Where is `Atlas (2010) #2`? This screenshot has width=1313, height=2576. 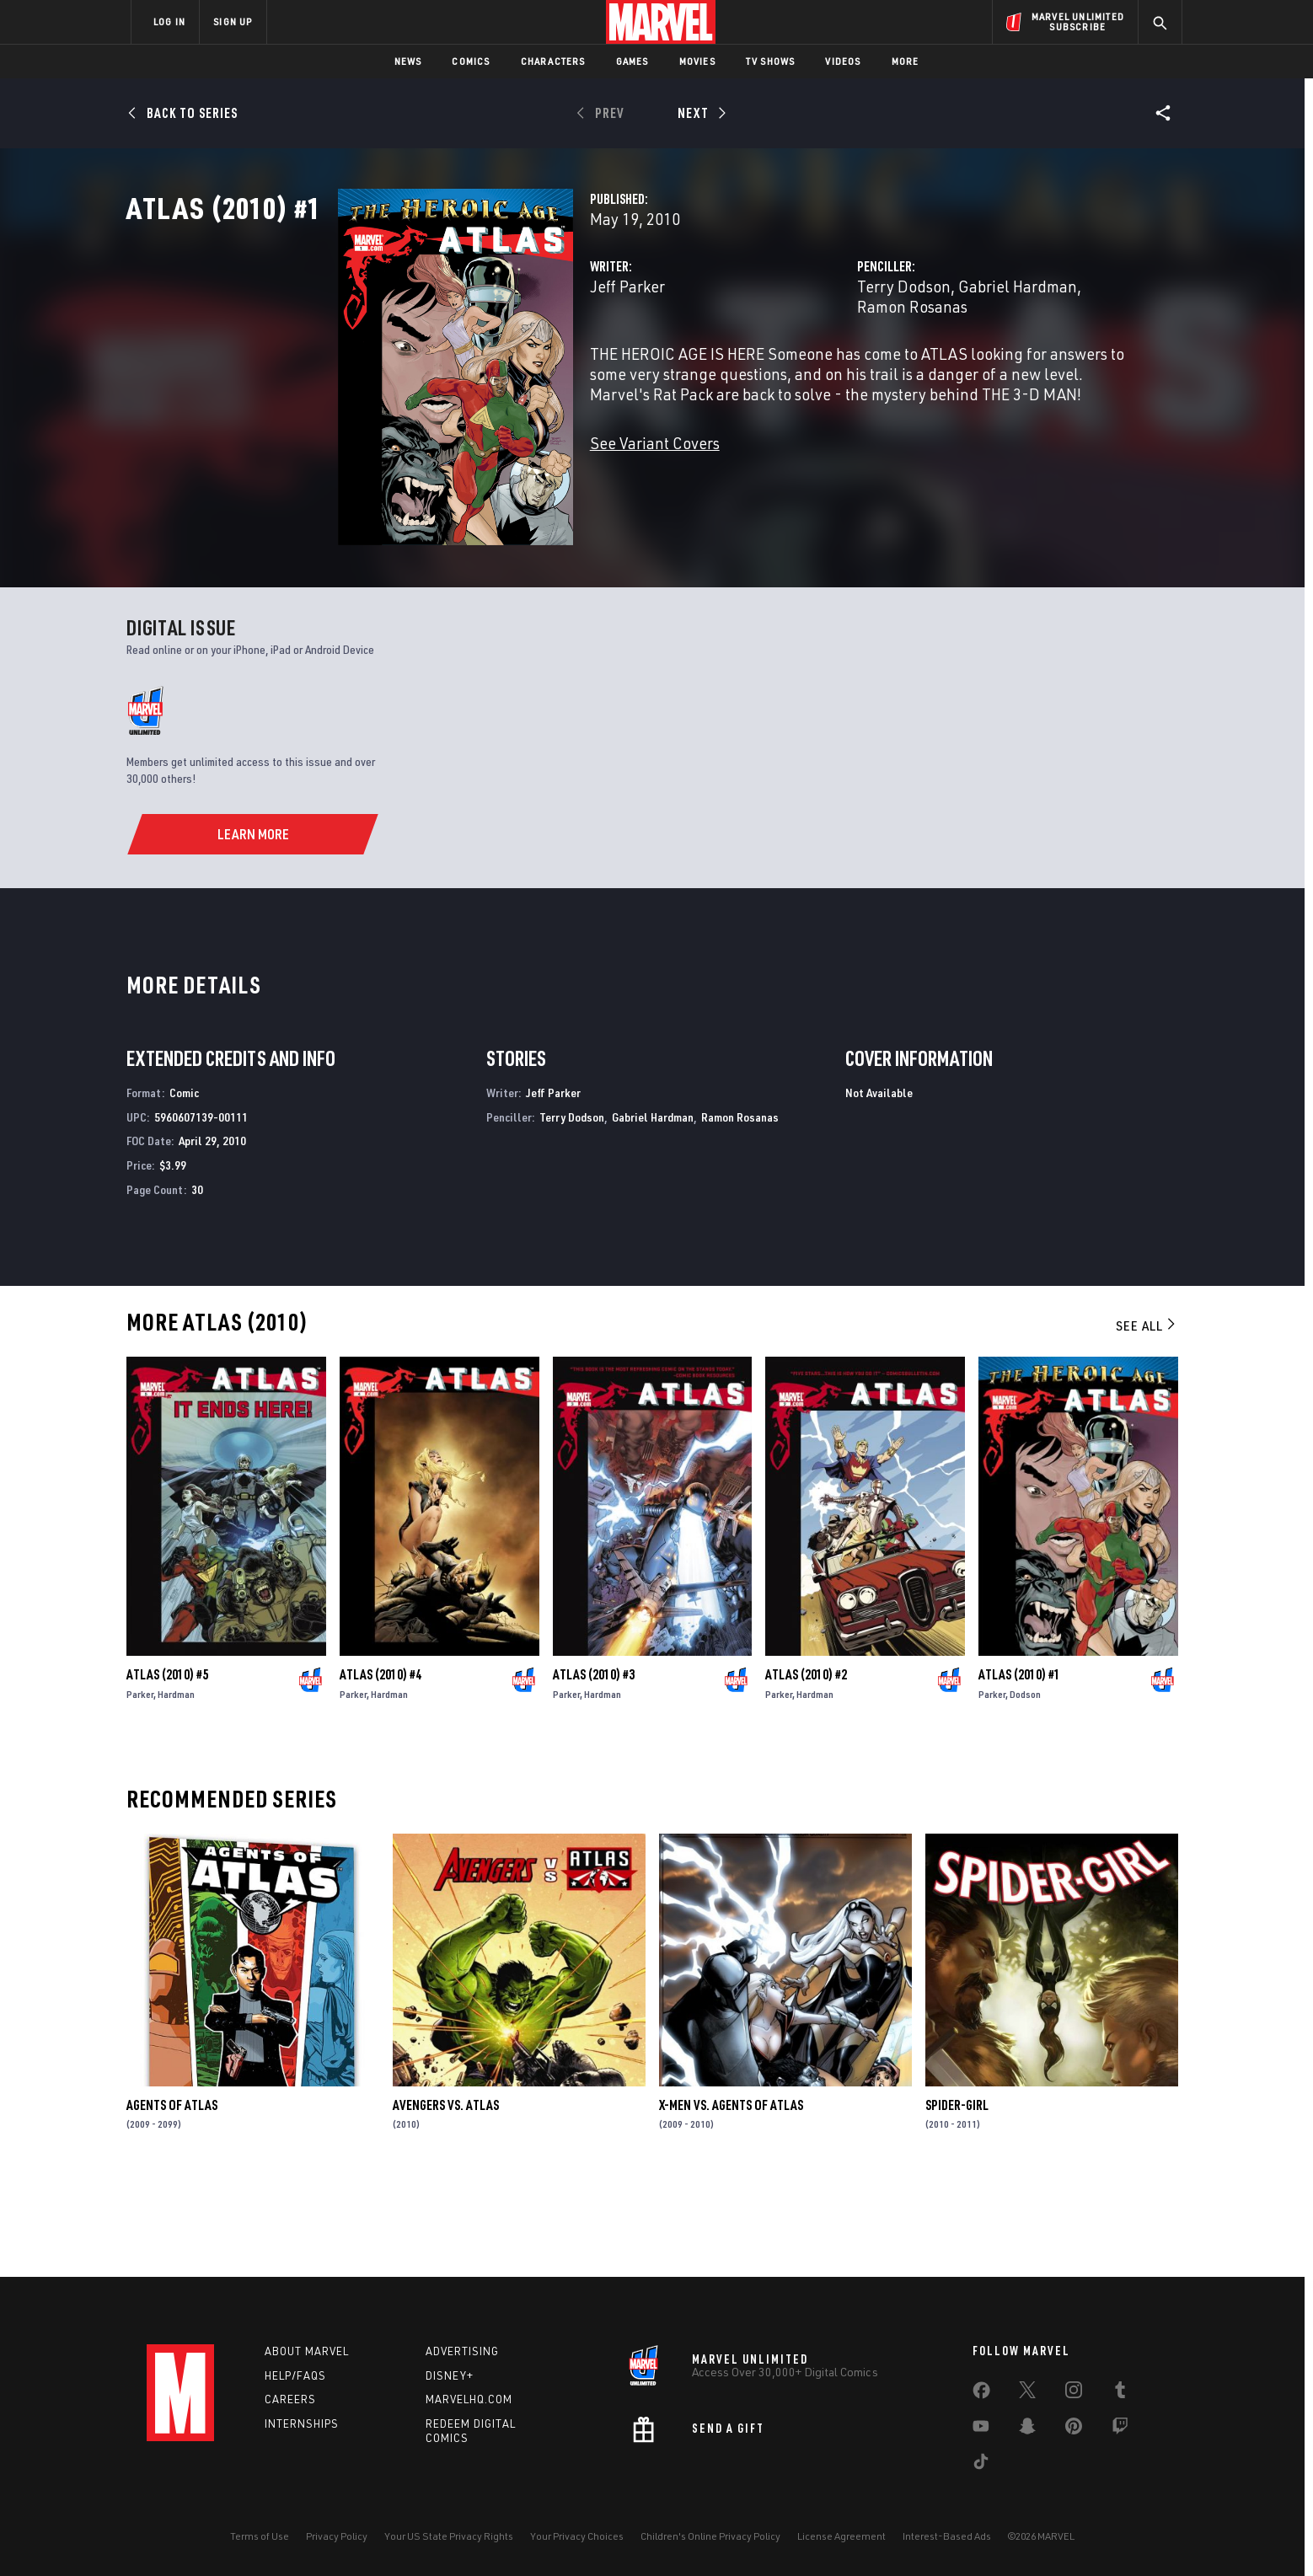
Atlas (2010) #2 is located at coordinates (806, 1765).